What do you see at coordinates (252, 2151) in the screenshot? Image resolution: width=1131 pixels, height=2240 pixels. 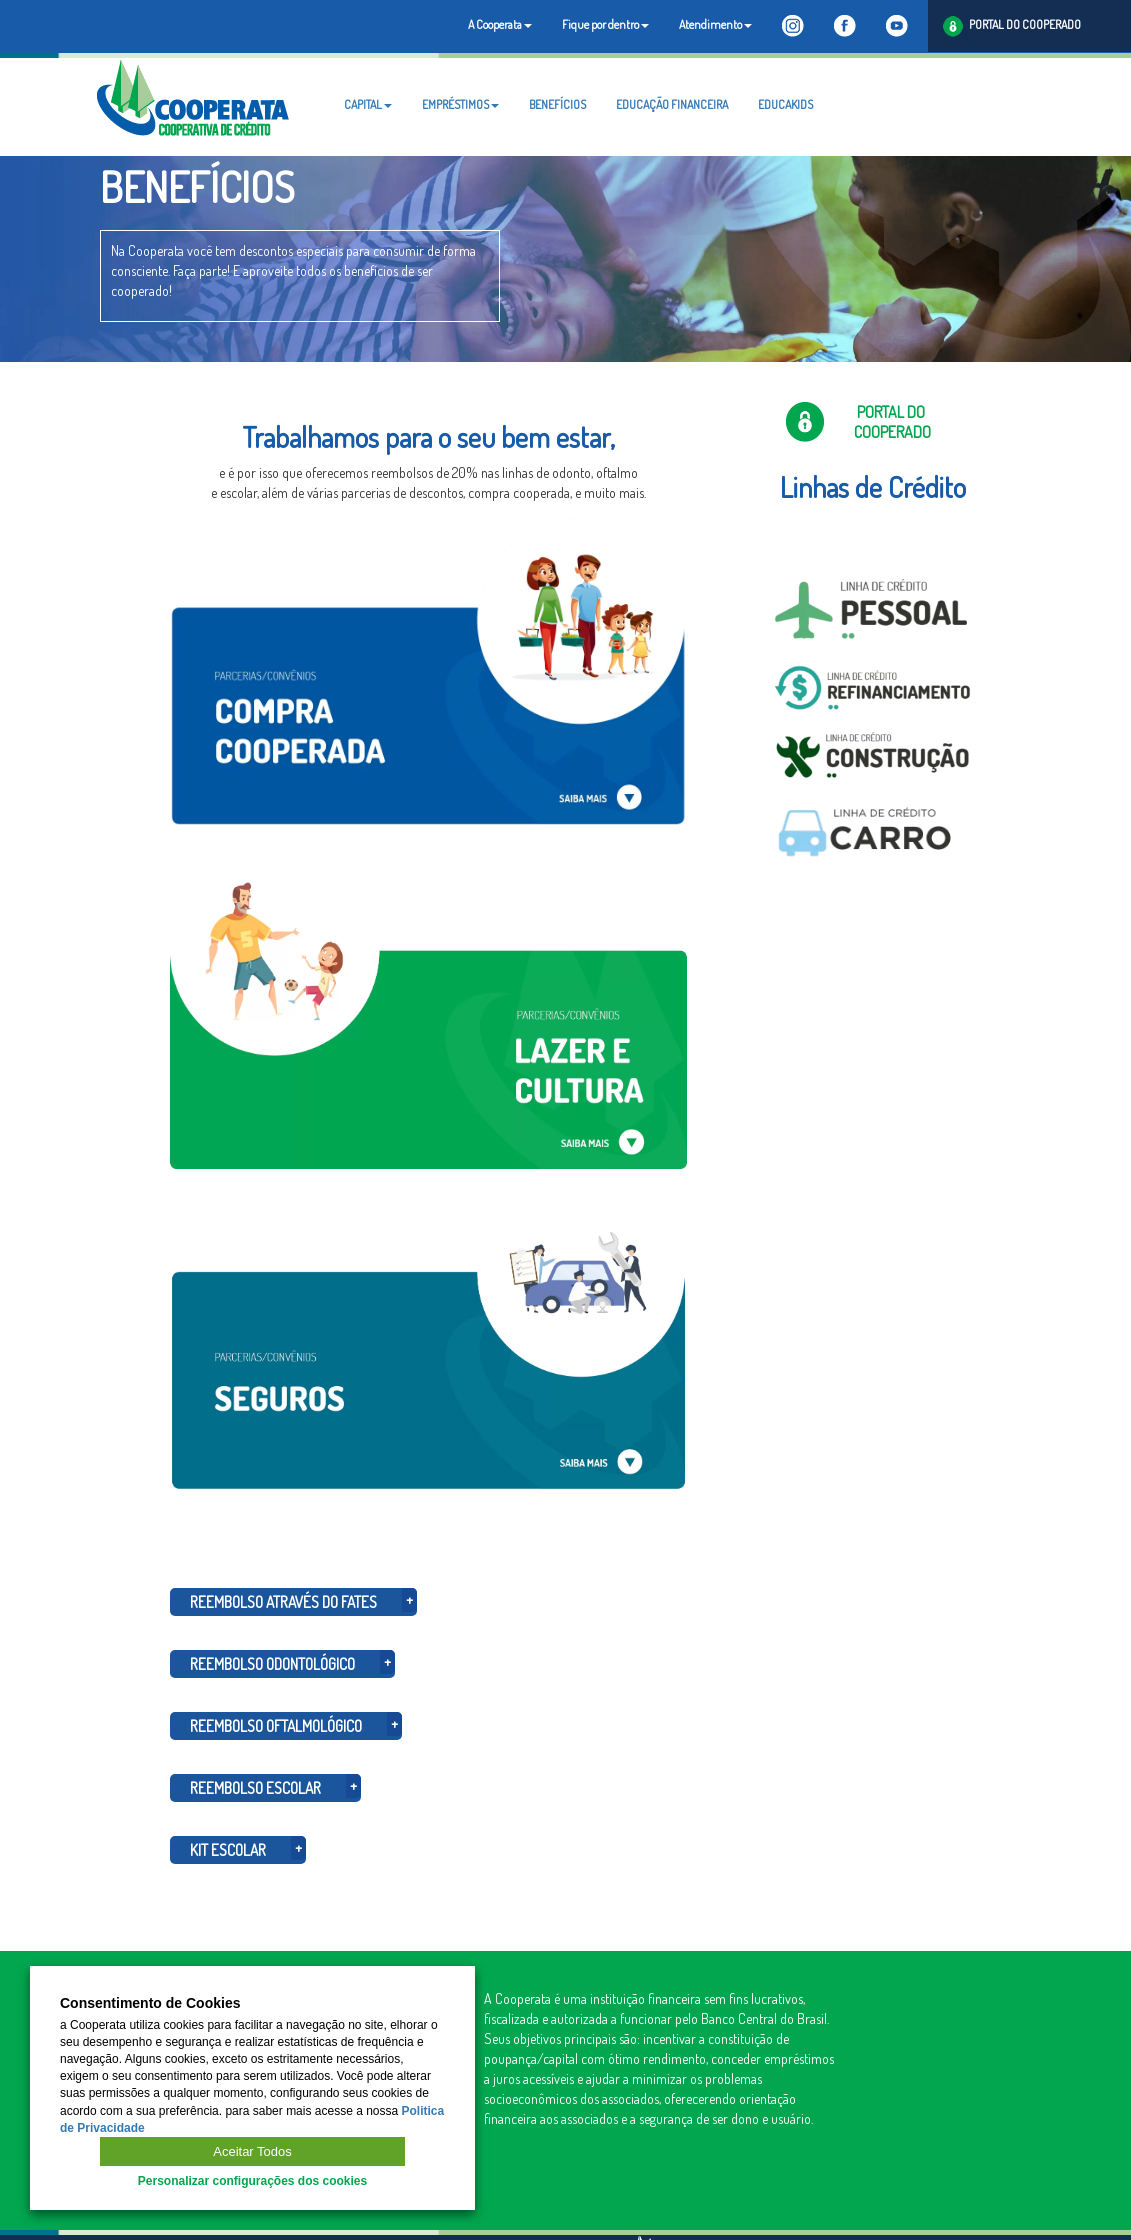 I see `Aceitar Todos [button]` at bounding box center [252, 2151].